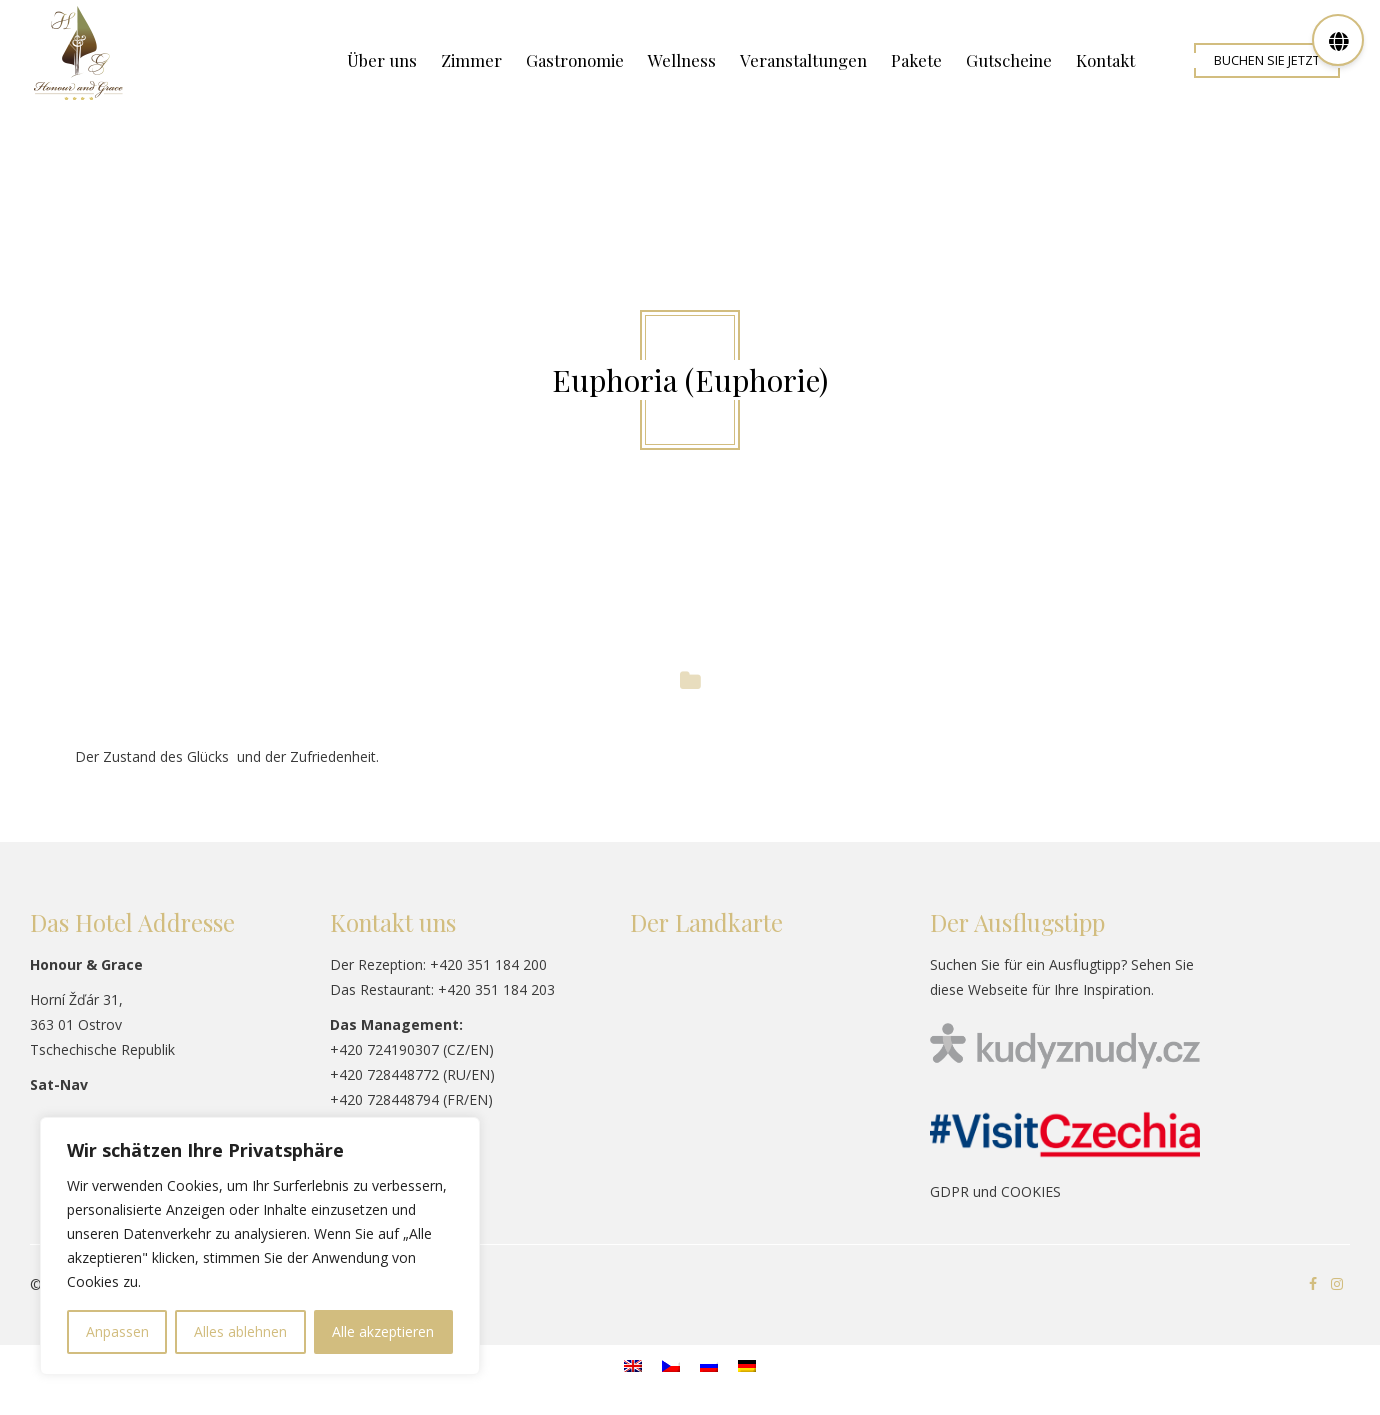 The width and height of the screenshot is (1380, 1415). Describe the element at coordinates (384, 1099) in the screenshot. I see `+420 728448794` at that location.